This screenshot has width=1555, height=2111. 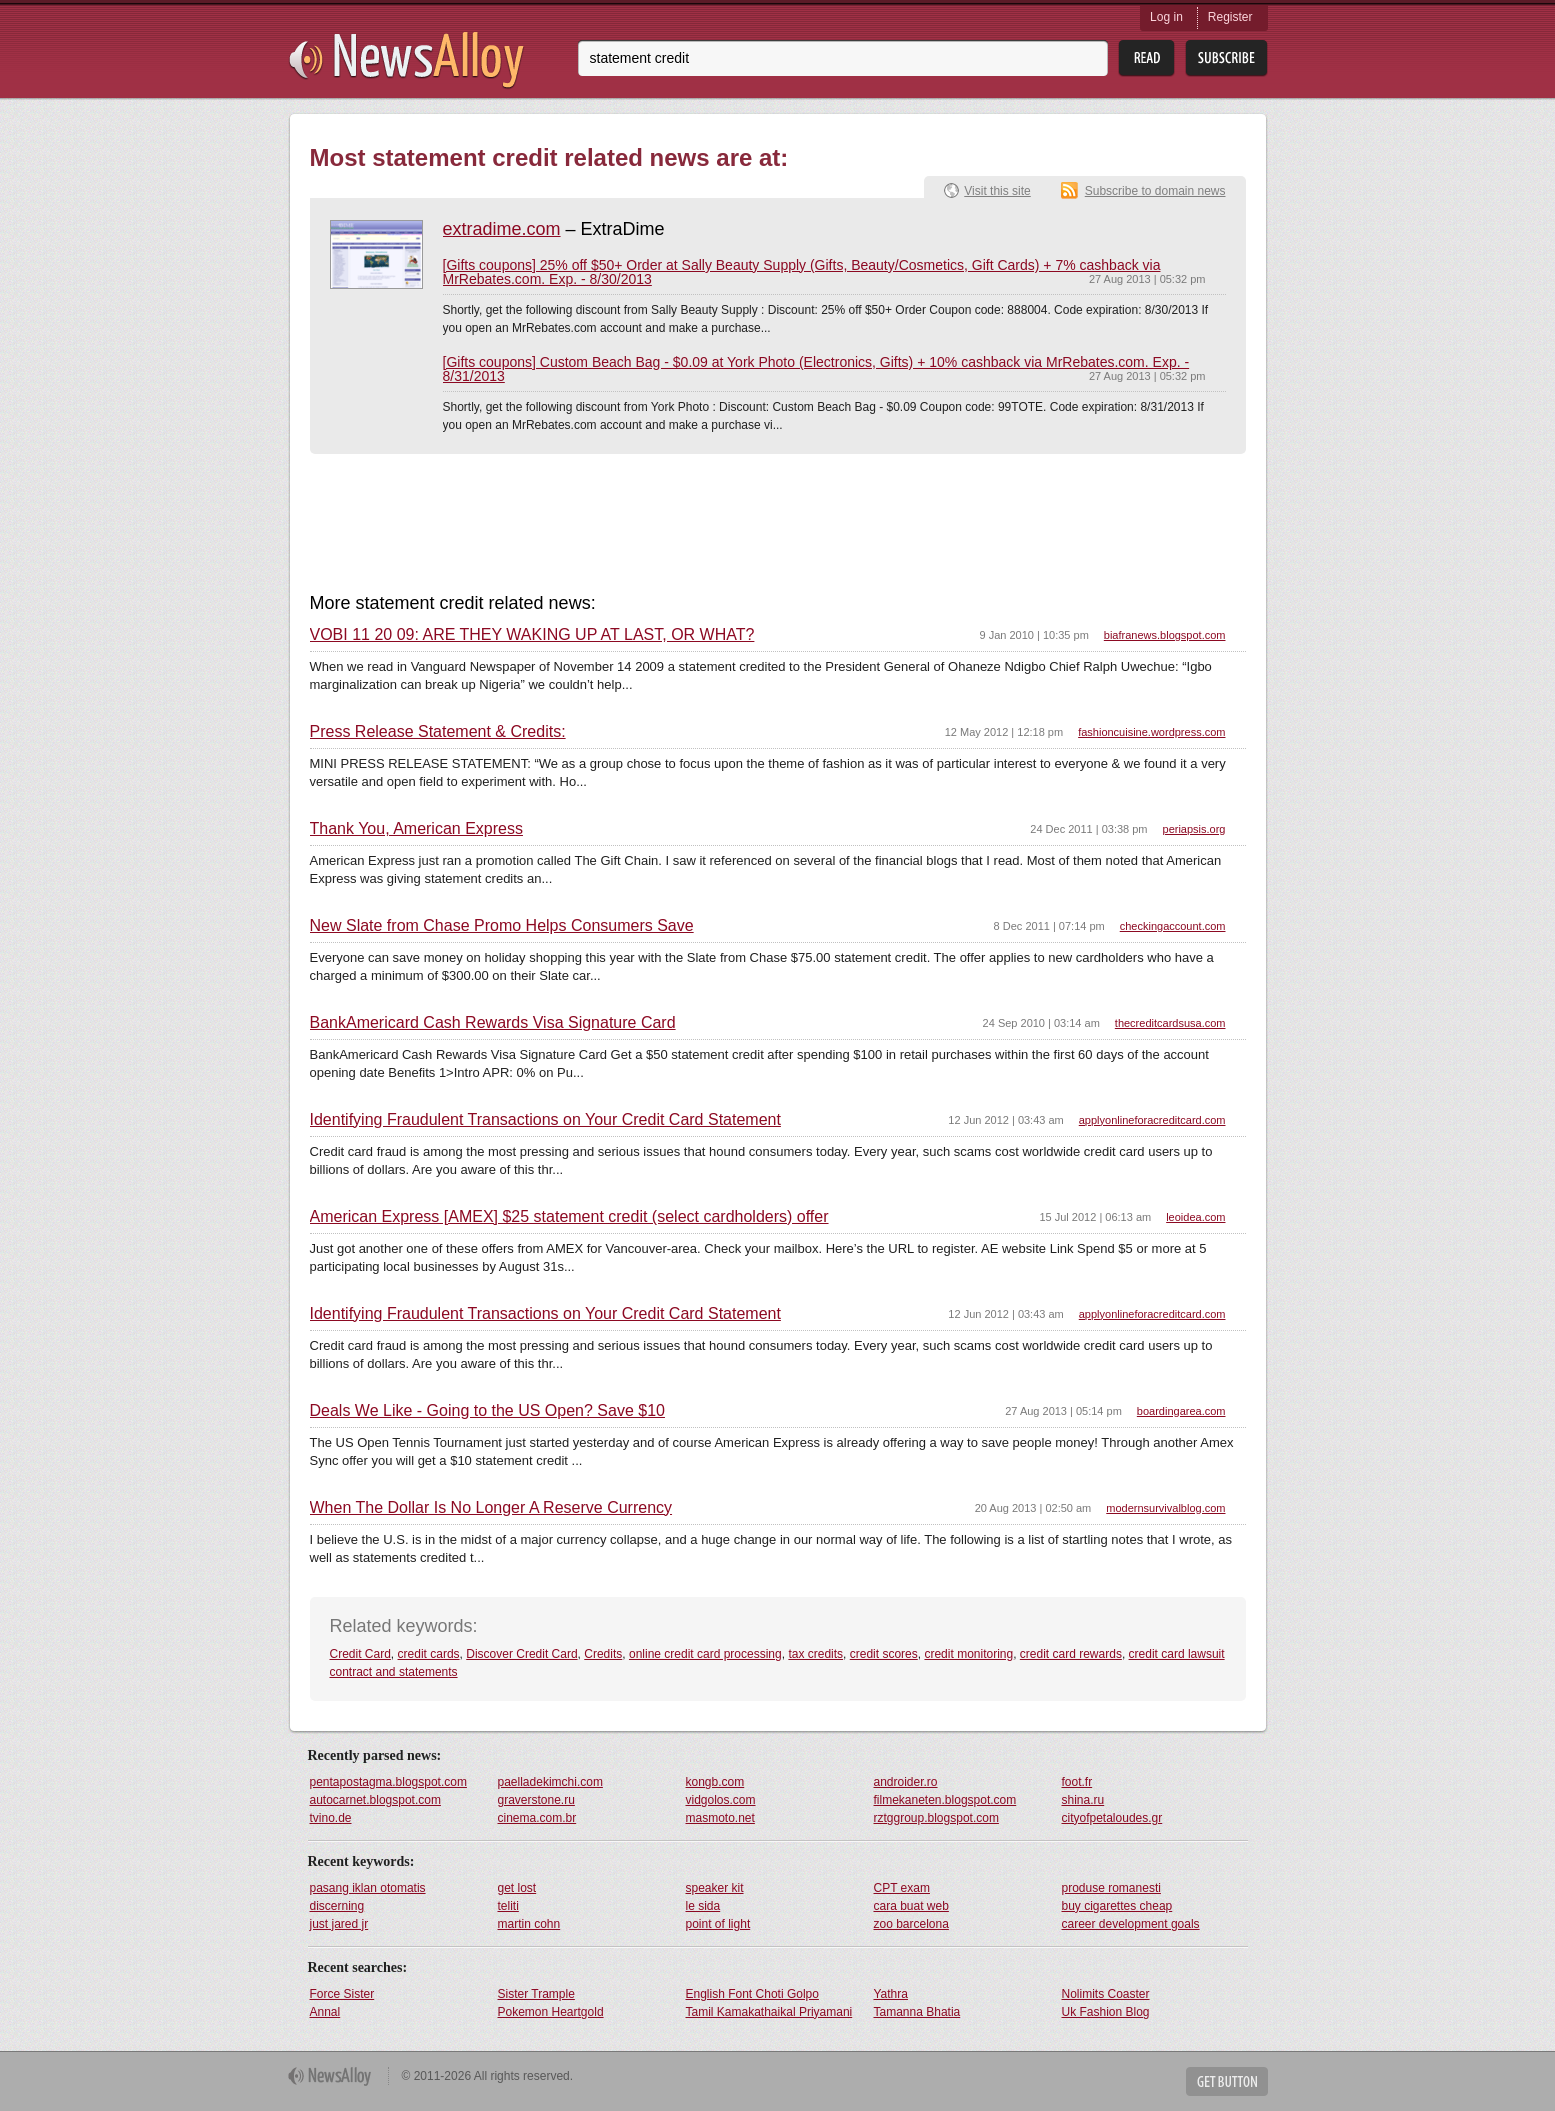 What do you see at coordinates (521, 1654) in the screenshot?
I see `Discover Credit Card` at bounding box center [521, 1654].